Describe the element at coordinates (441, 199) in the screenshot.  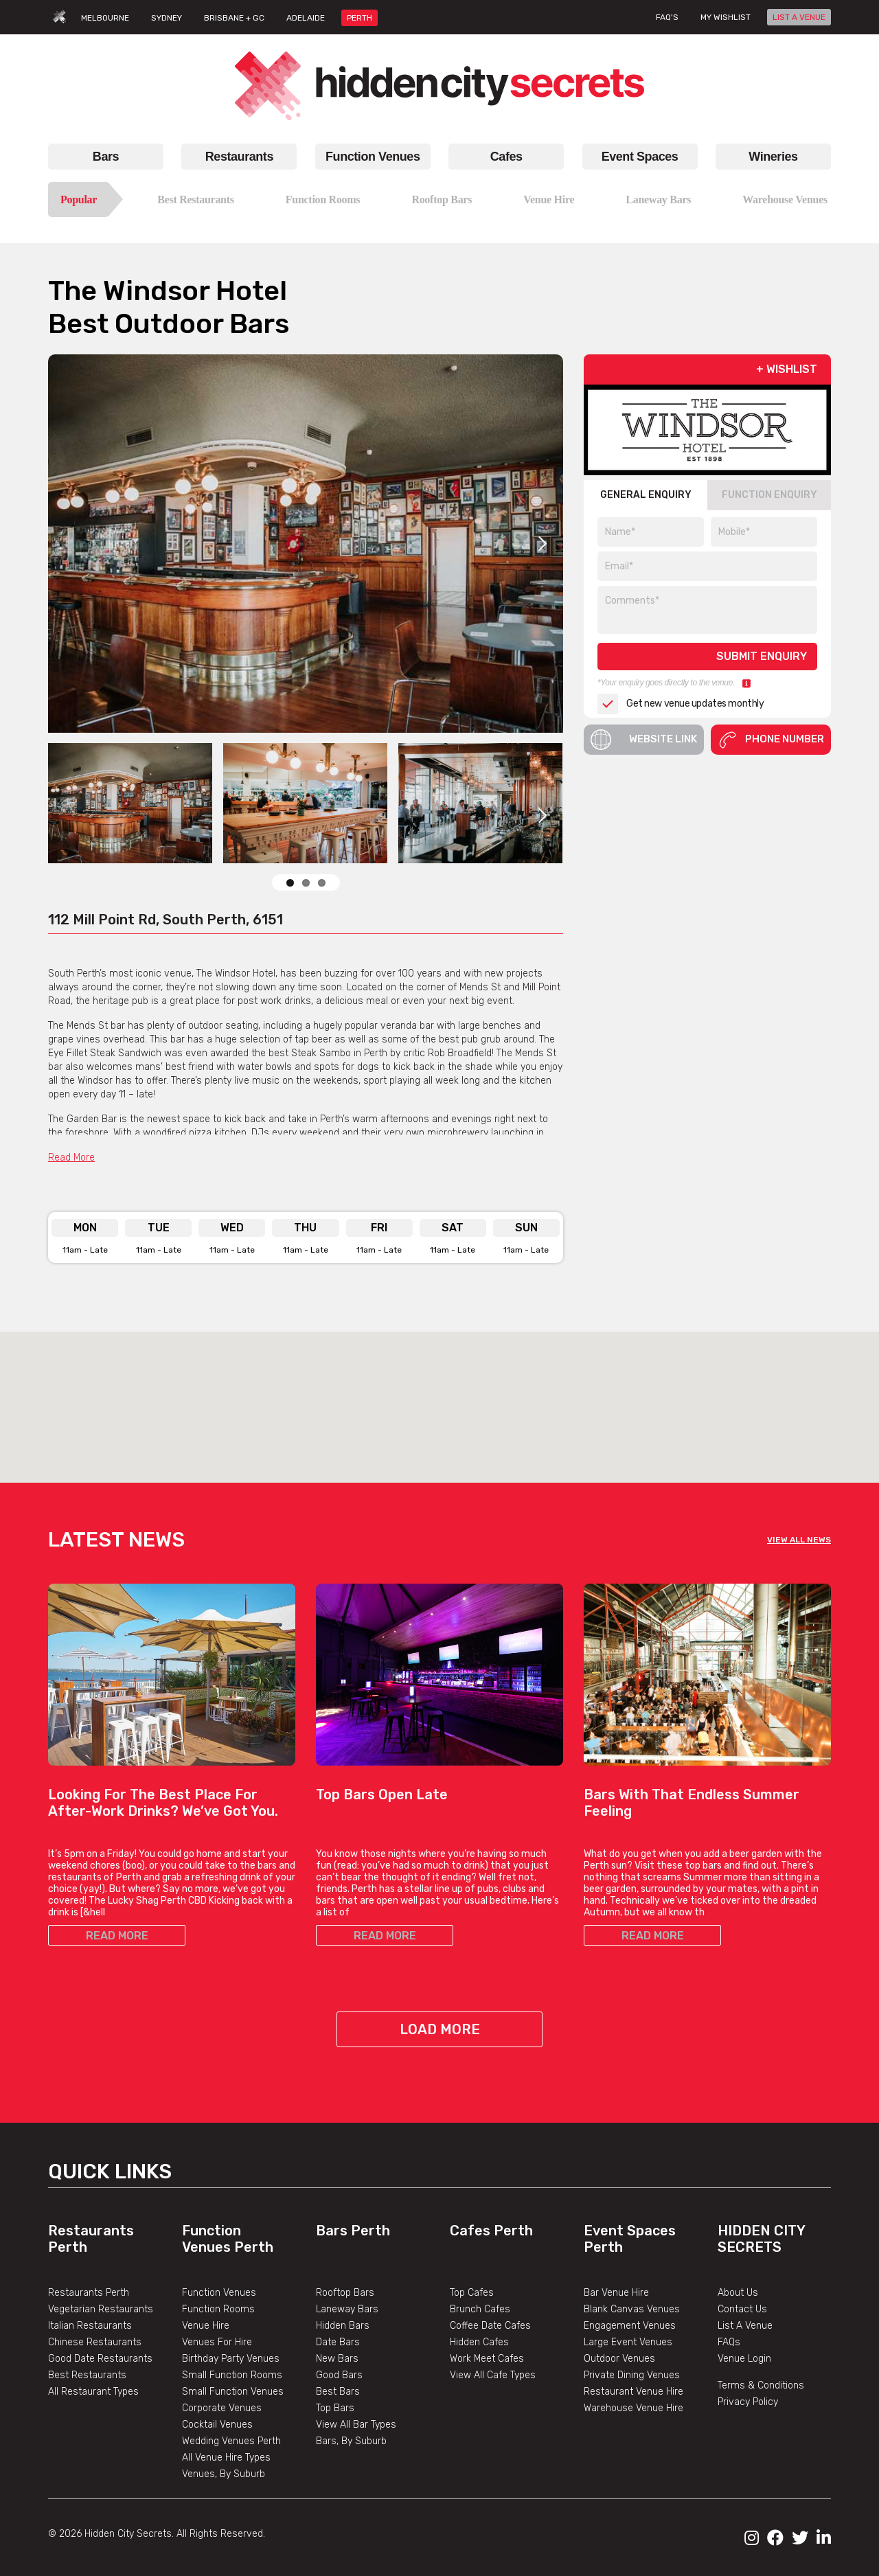
I see `Rooftop Bars` at that location.